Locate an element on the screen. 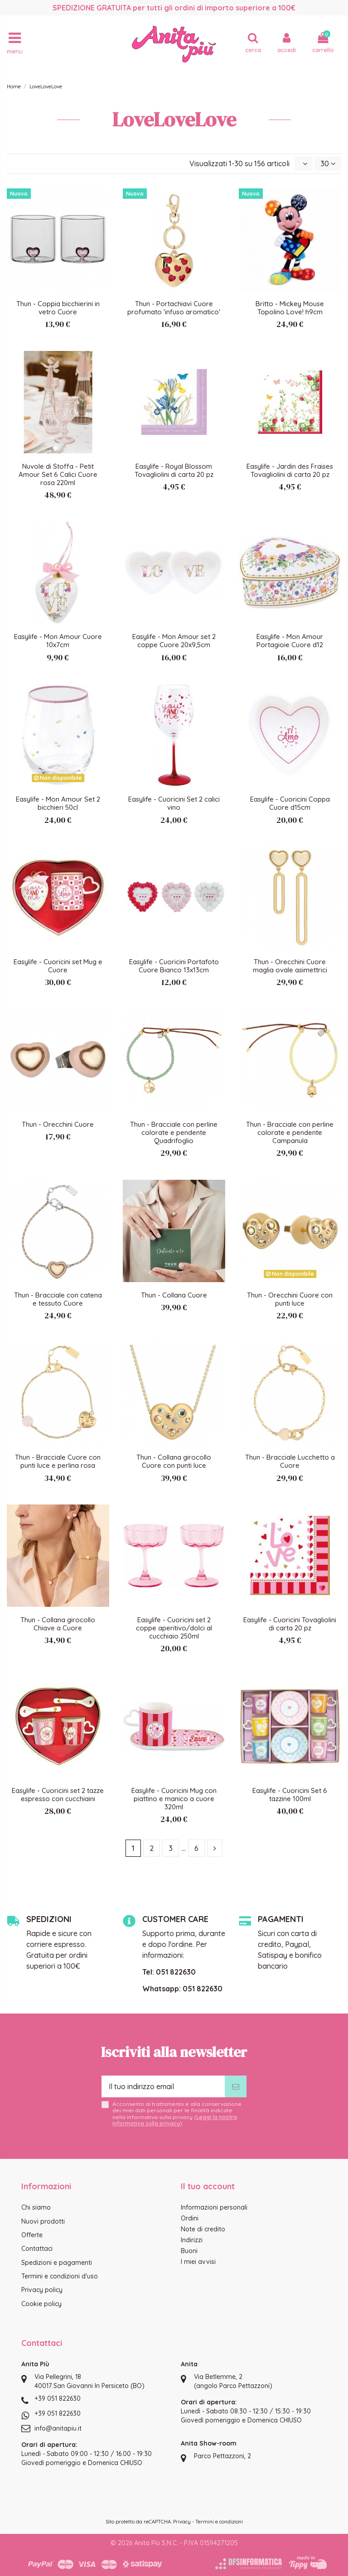  Easylife - Cuoricini Portafoto Cuore Bianco 13x13cm is located at coordinates (174, 965).